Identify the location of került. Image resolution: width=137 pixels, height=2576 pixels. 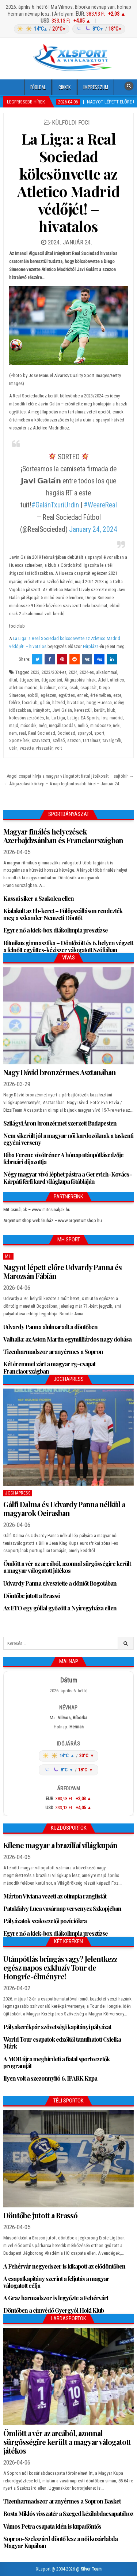
(99, 710).